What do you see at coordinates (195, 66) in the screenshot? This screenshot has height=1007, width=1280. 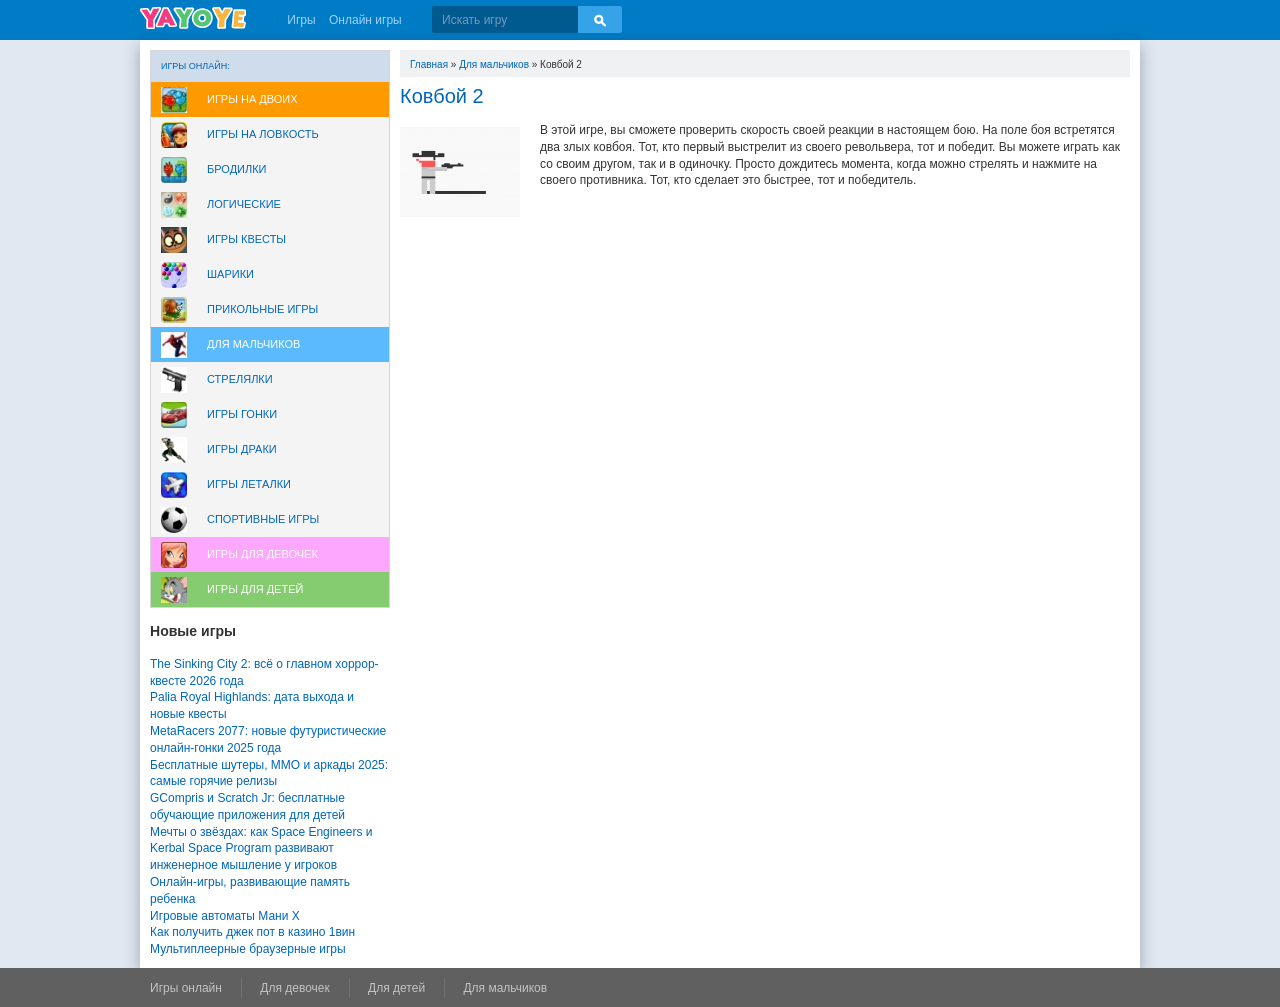 I see `Игры онлайн:` at bounding box center [195, 66].